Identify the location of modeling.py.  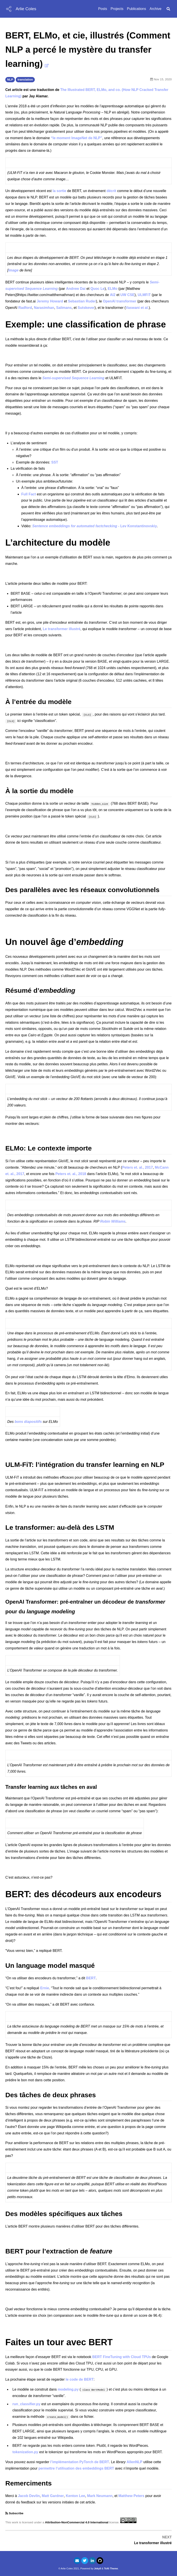
(68, 2389).